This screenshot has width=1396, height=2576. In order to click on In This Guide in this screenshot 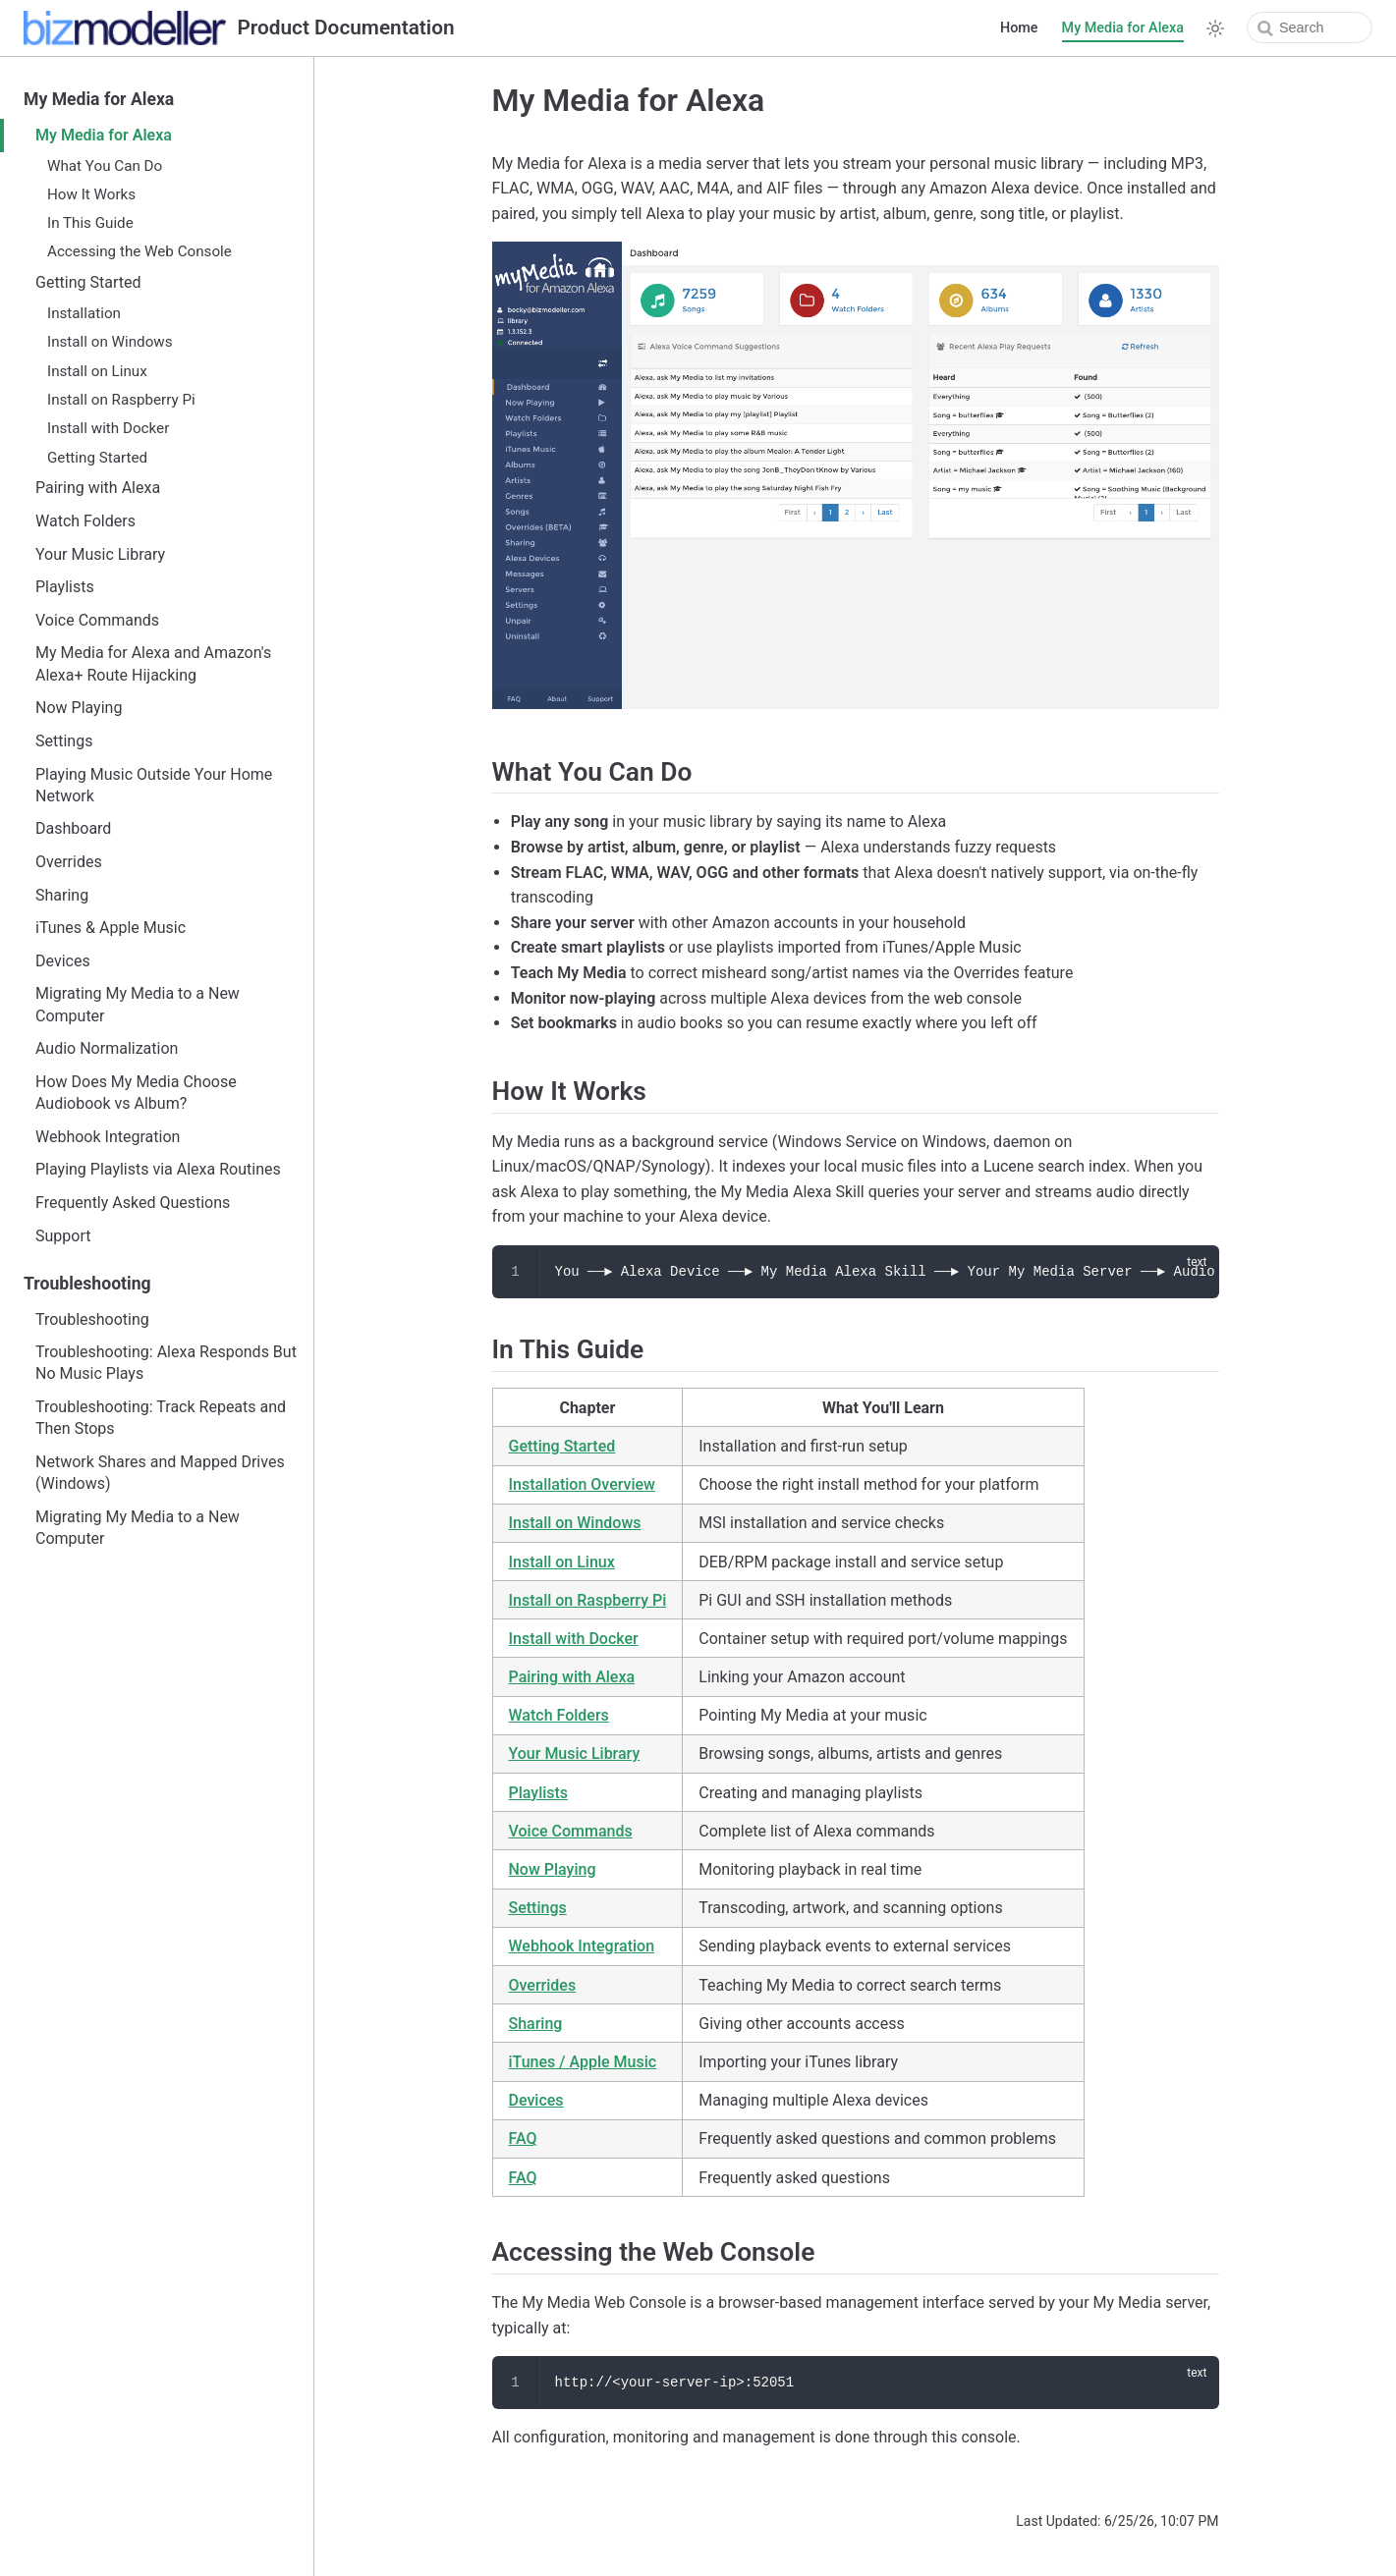, I will do `click(90, 223)`.